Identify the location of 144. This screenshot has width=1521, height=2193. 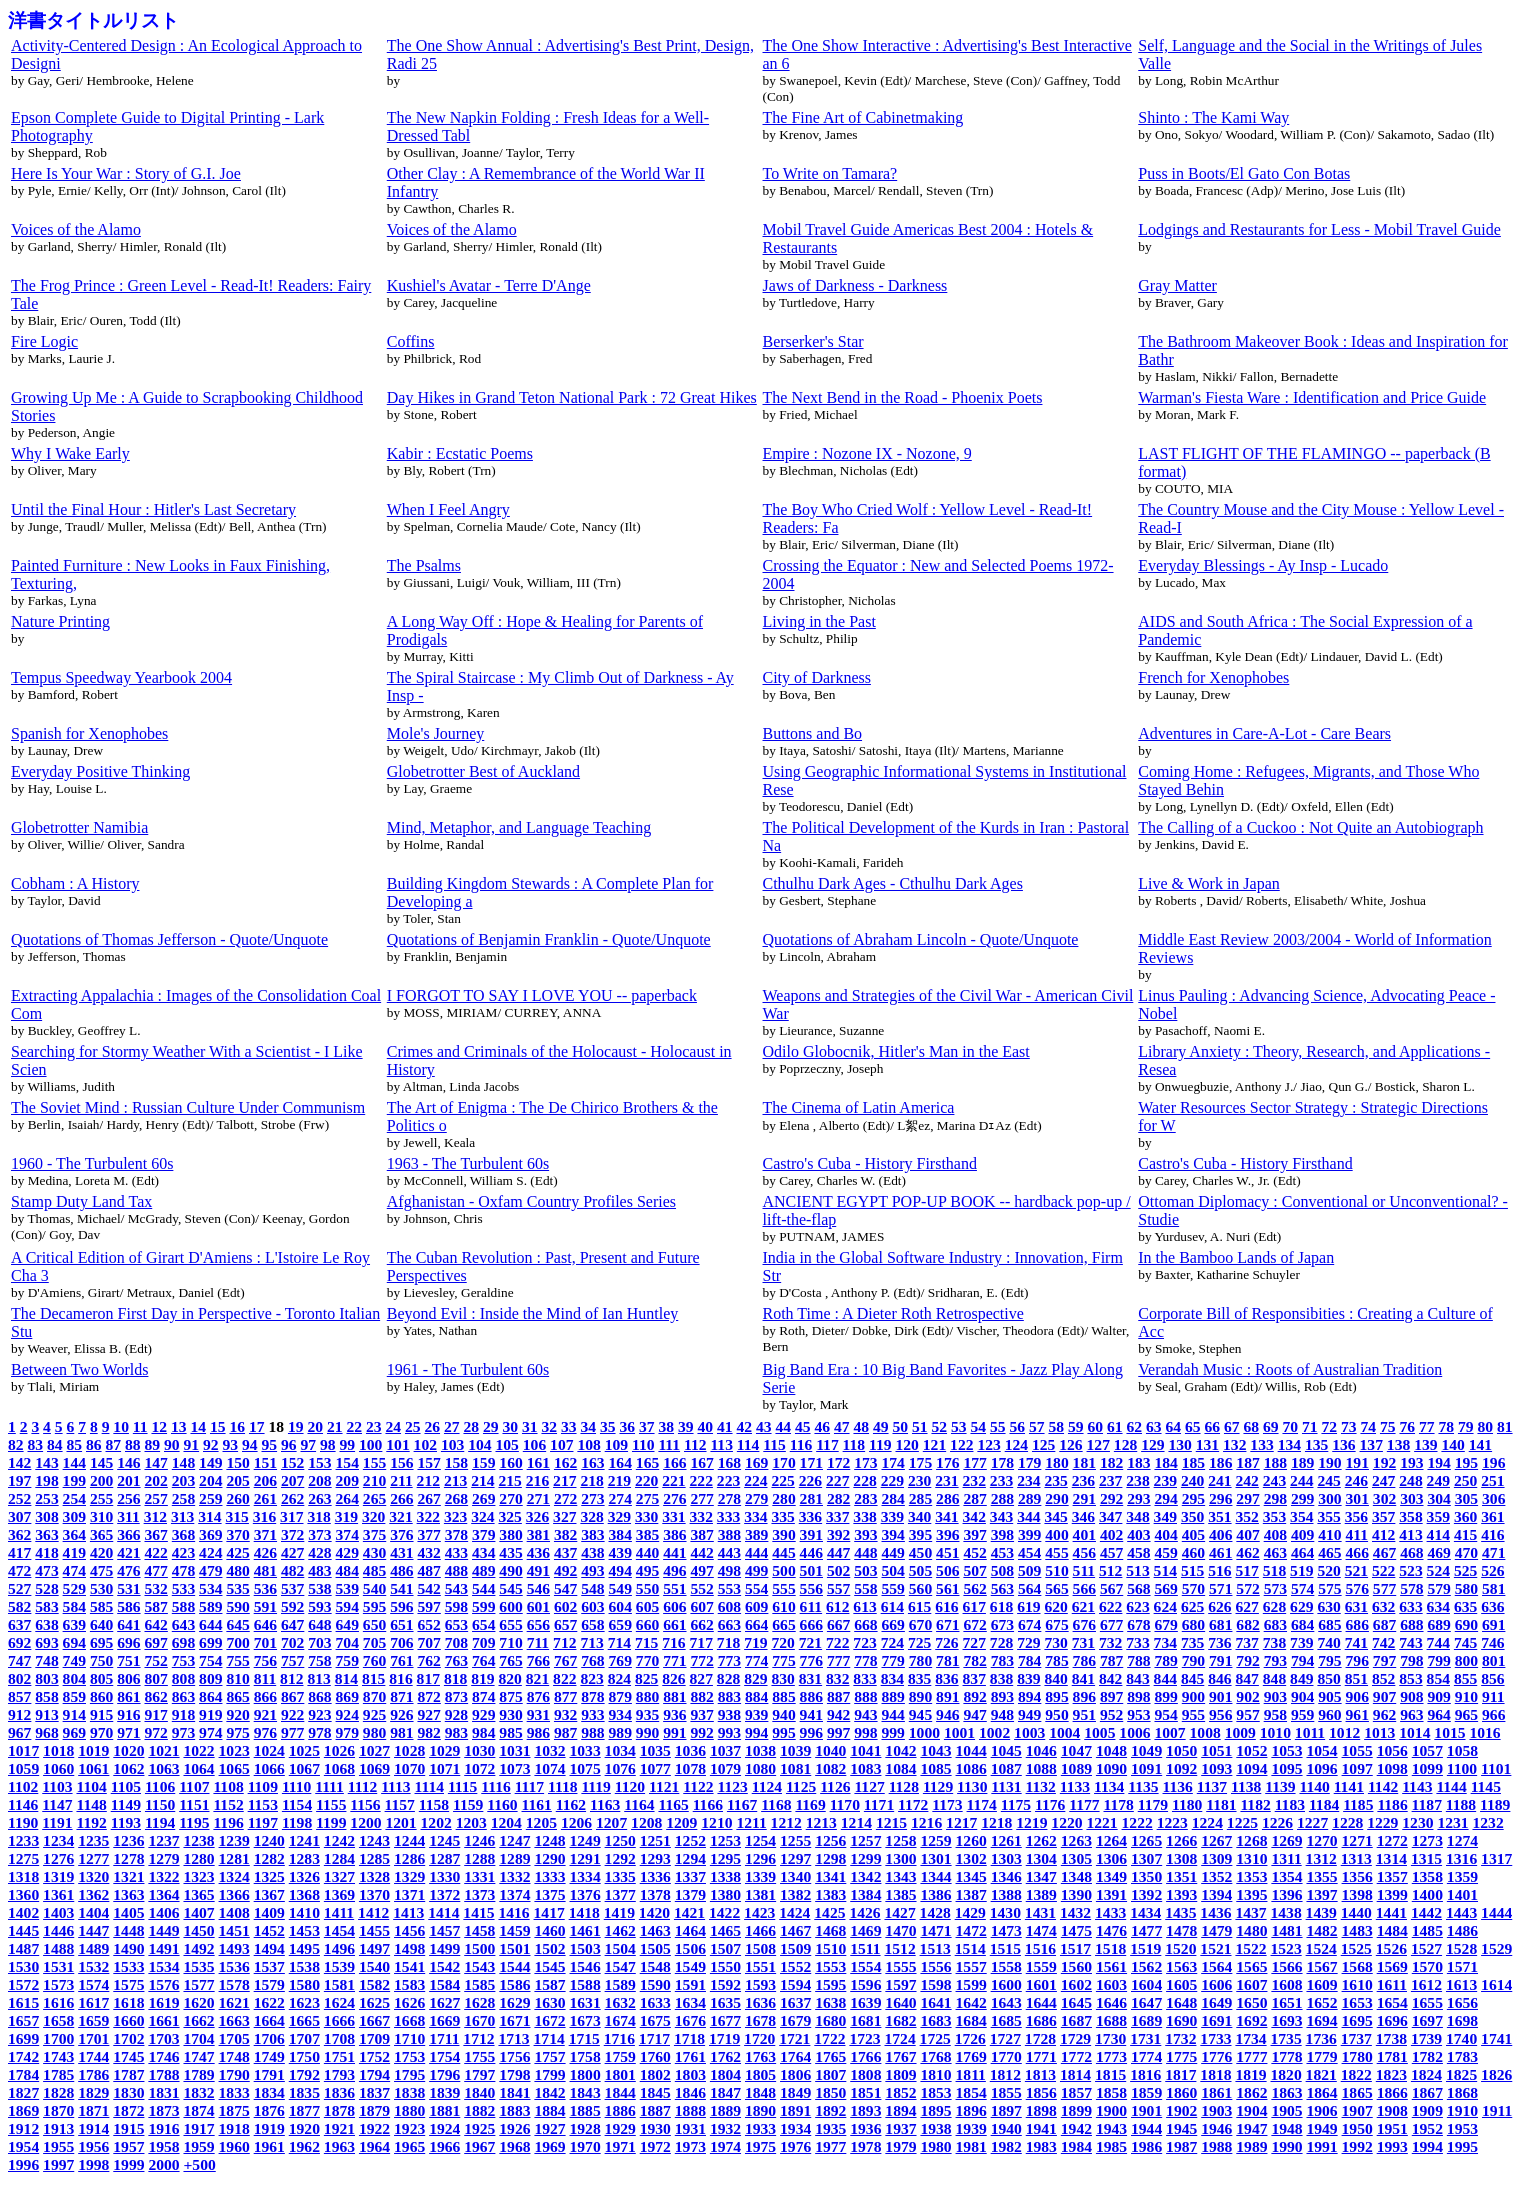
(74, 1462).